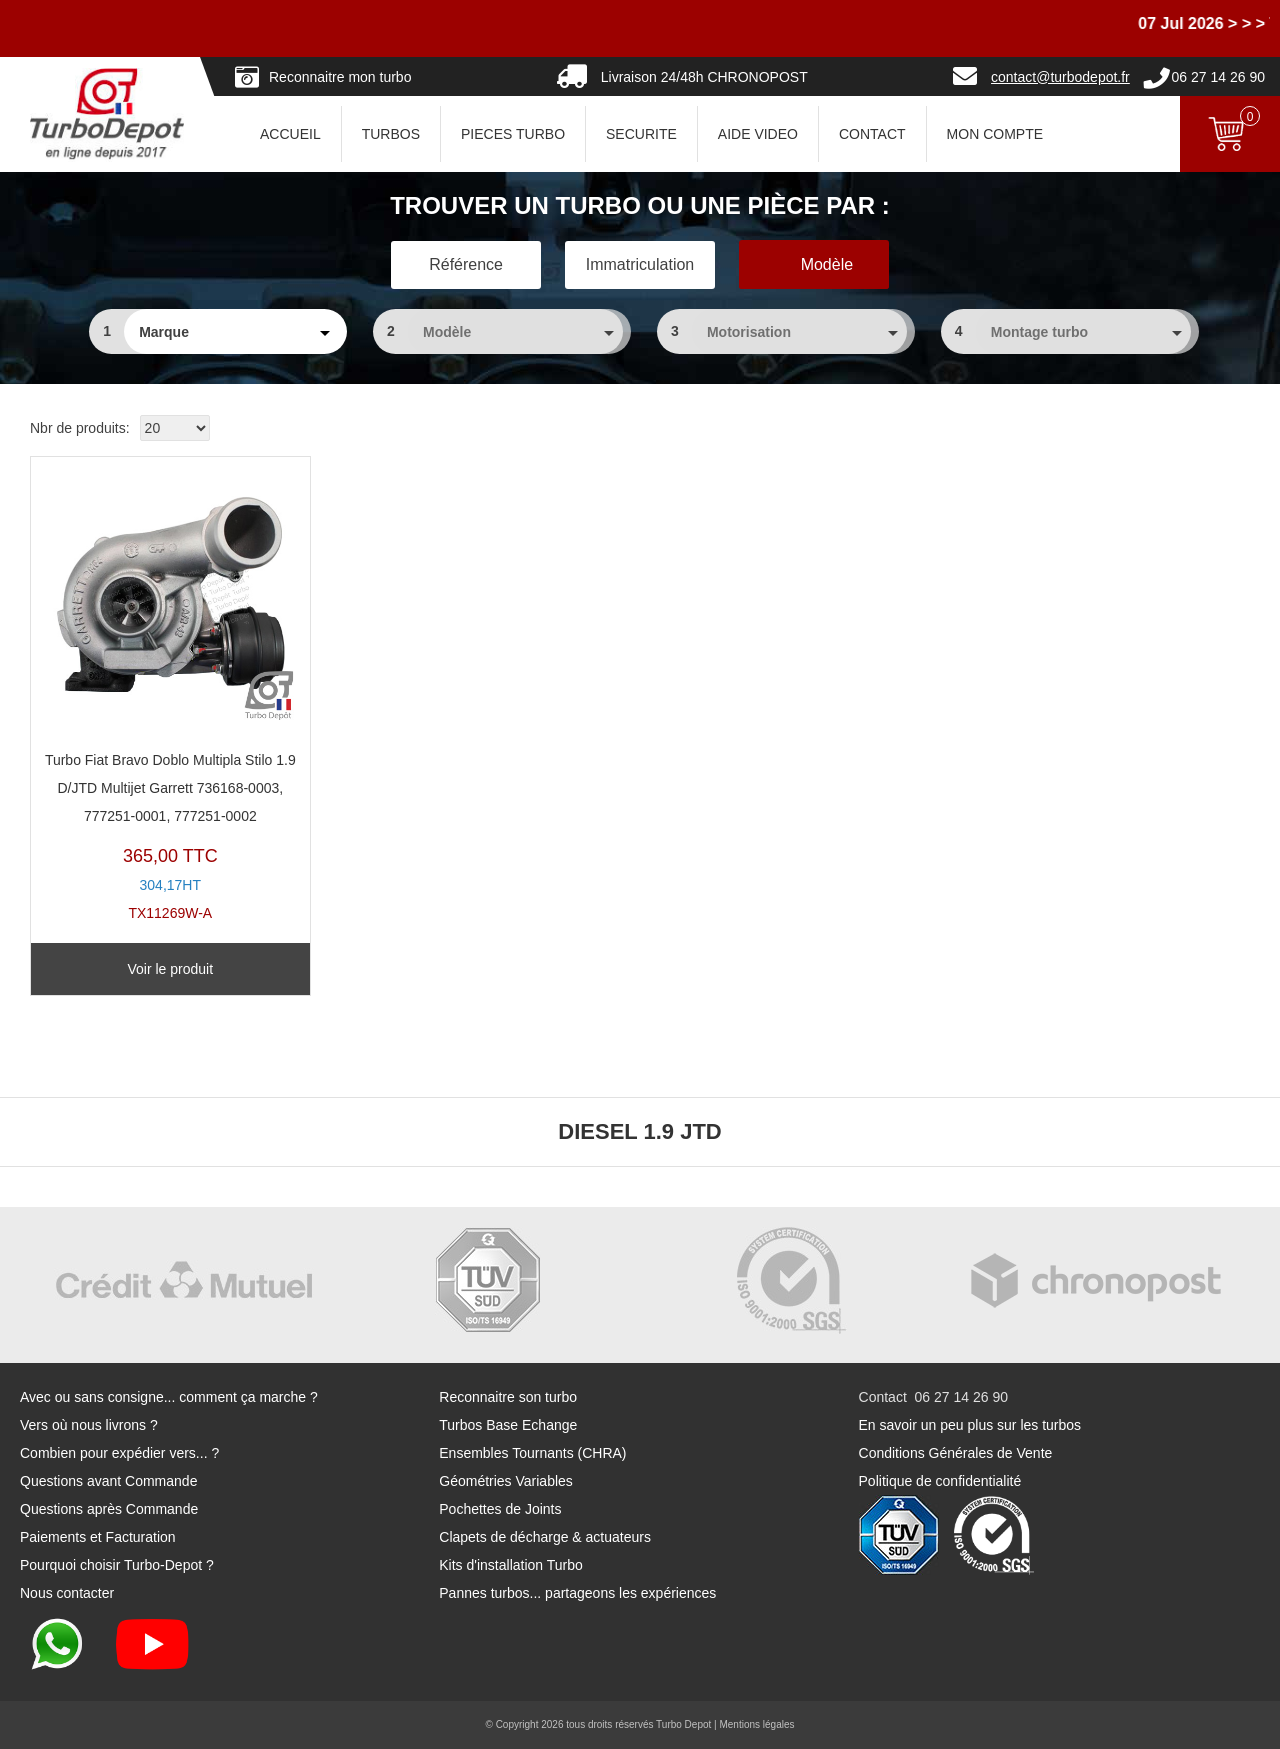  What do you see at coordinates (109, 1509) in the screenshot?
I see `Questions après Commande` at bounding box center [109, 1509].